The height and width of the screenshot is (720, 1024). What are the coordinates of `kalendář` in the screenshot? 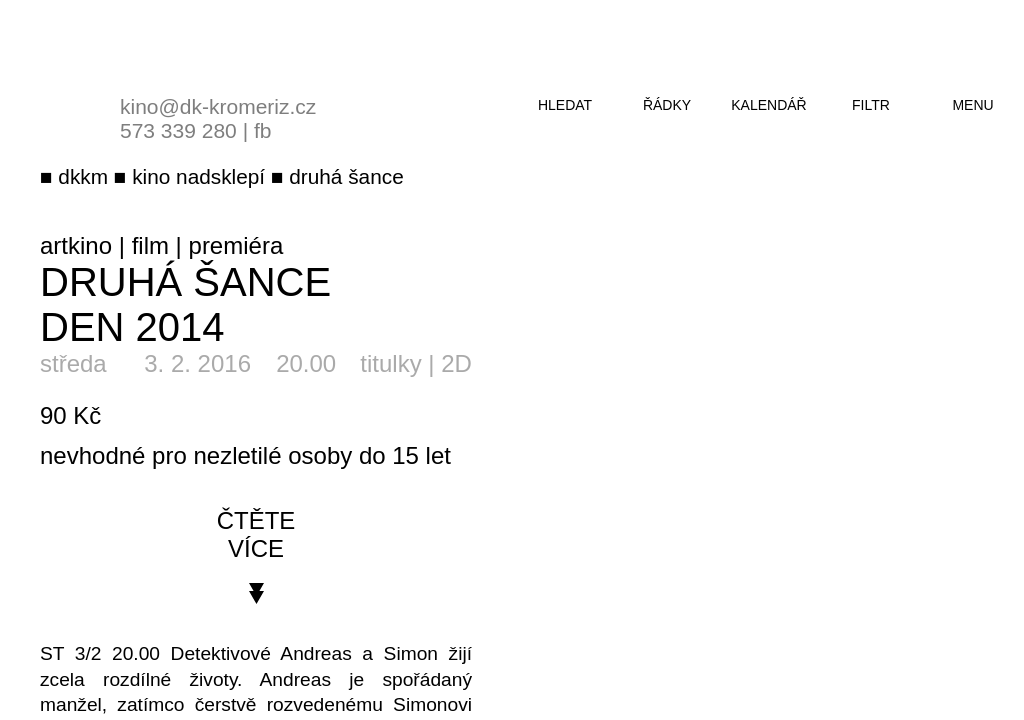 It's located at (768, 105).